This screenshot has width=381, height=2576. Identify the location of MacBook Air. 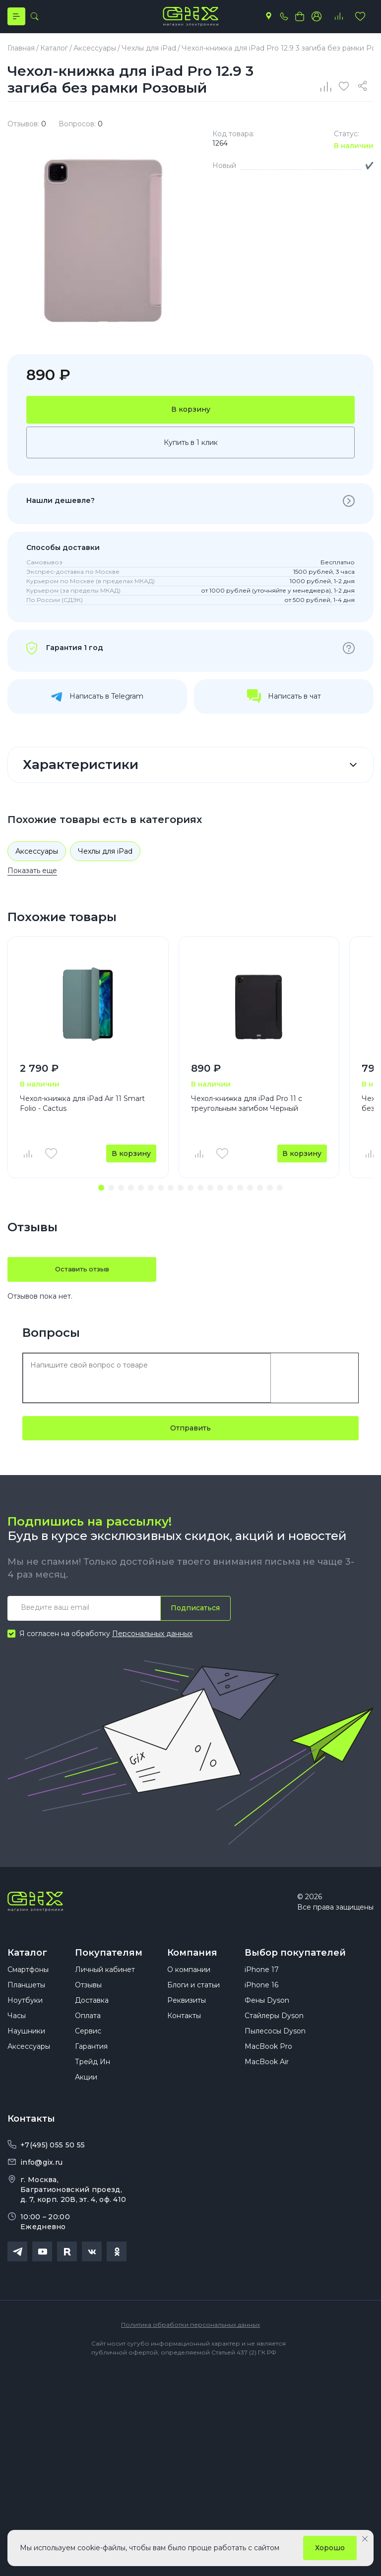
(267, 2079).